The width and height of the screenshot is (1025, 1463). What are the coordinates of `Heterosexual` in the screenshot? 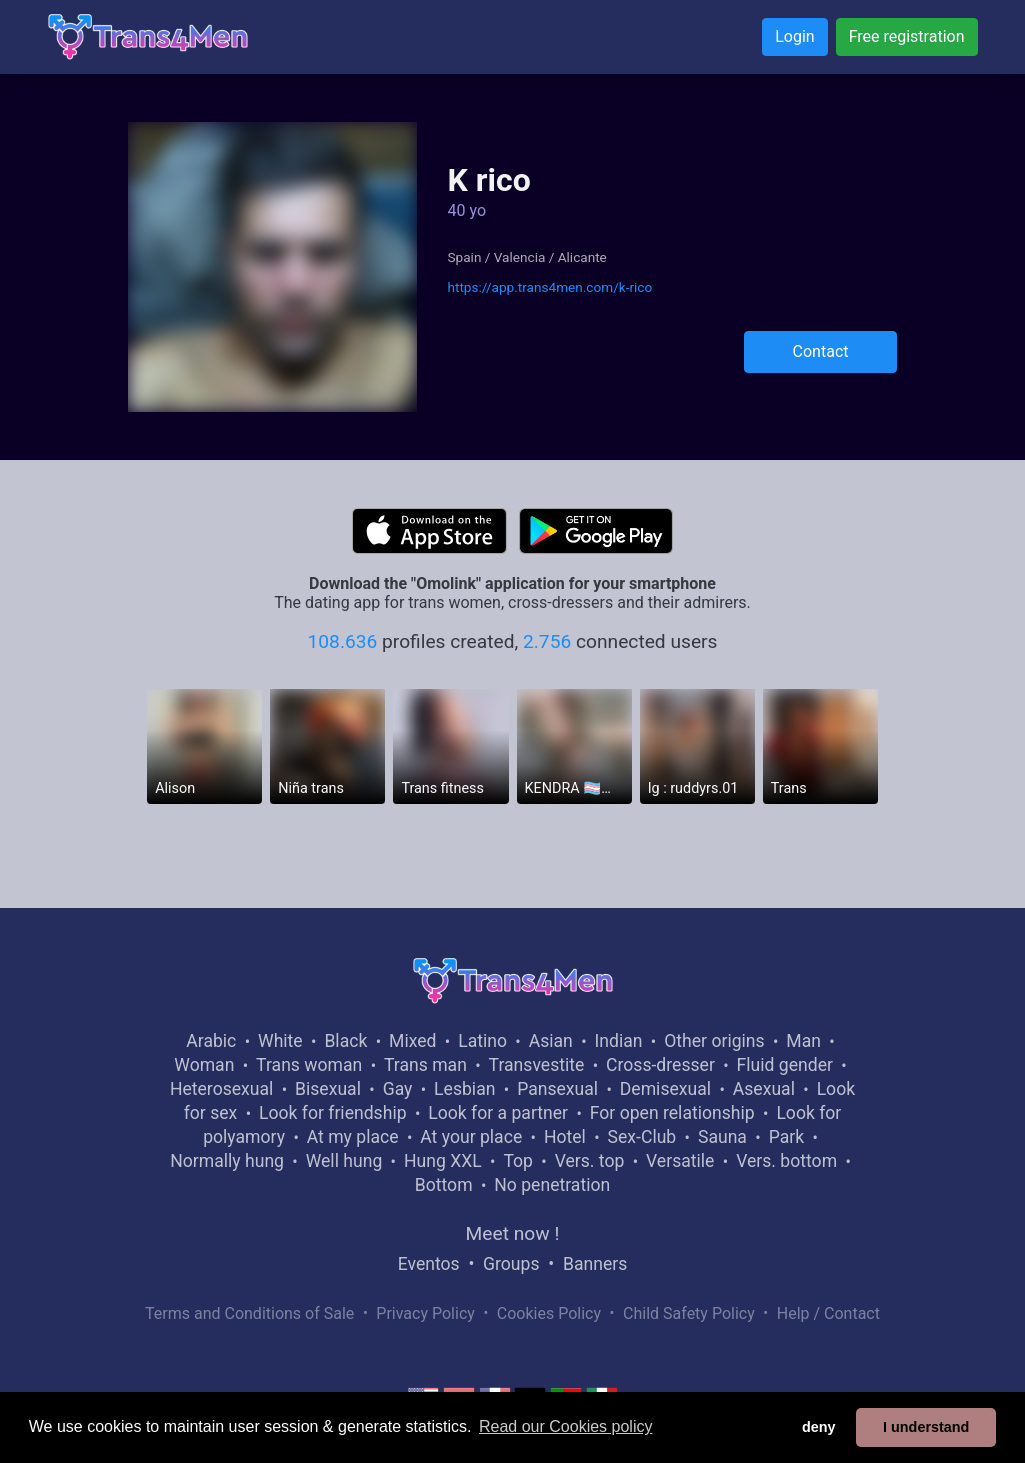 It's located at (221, 1089).